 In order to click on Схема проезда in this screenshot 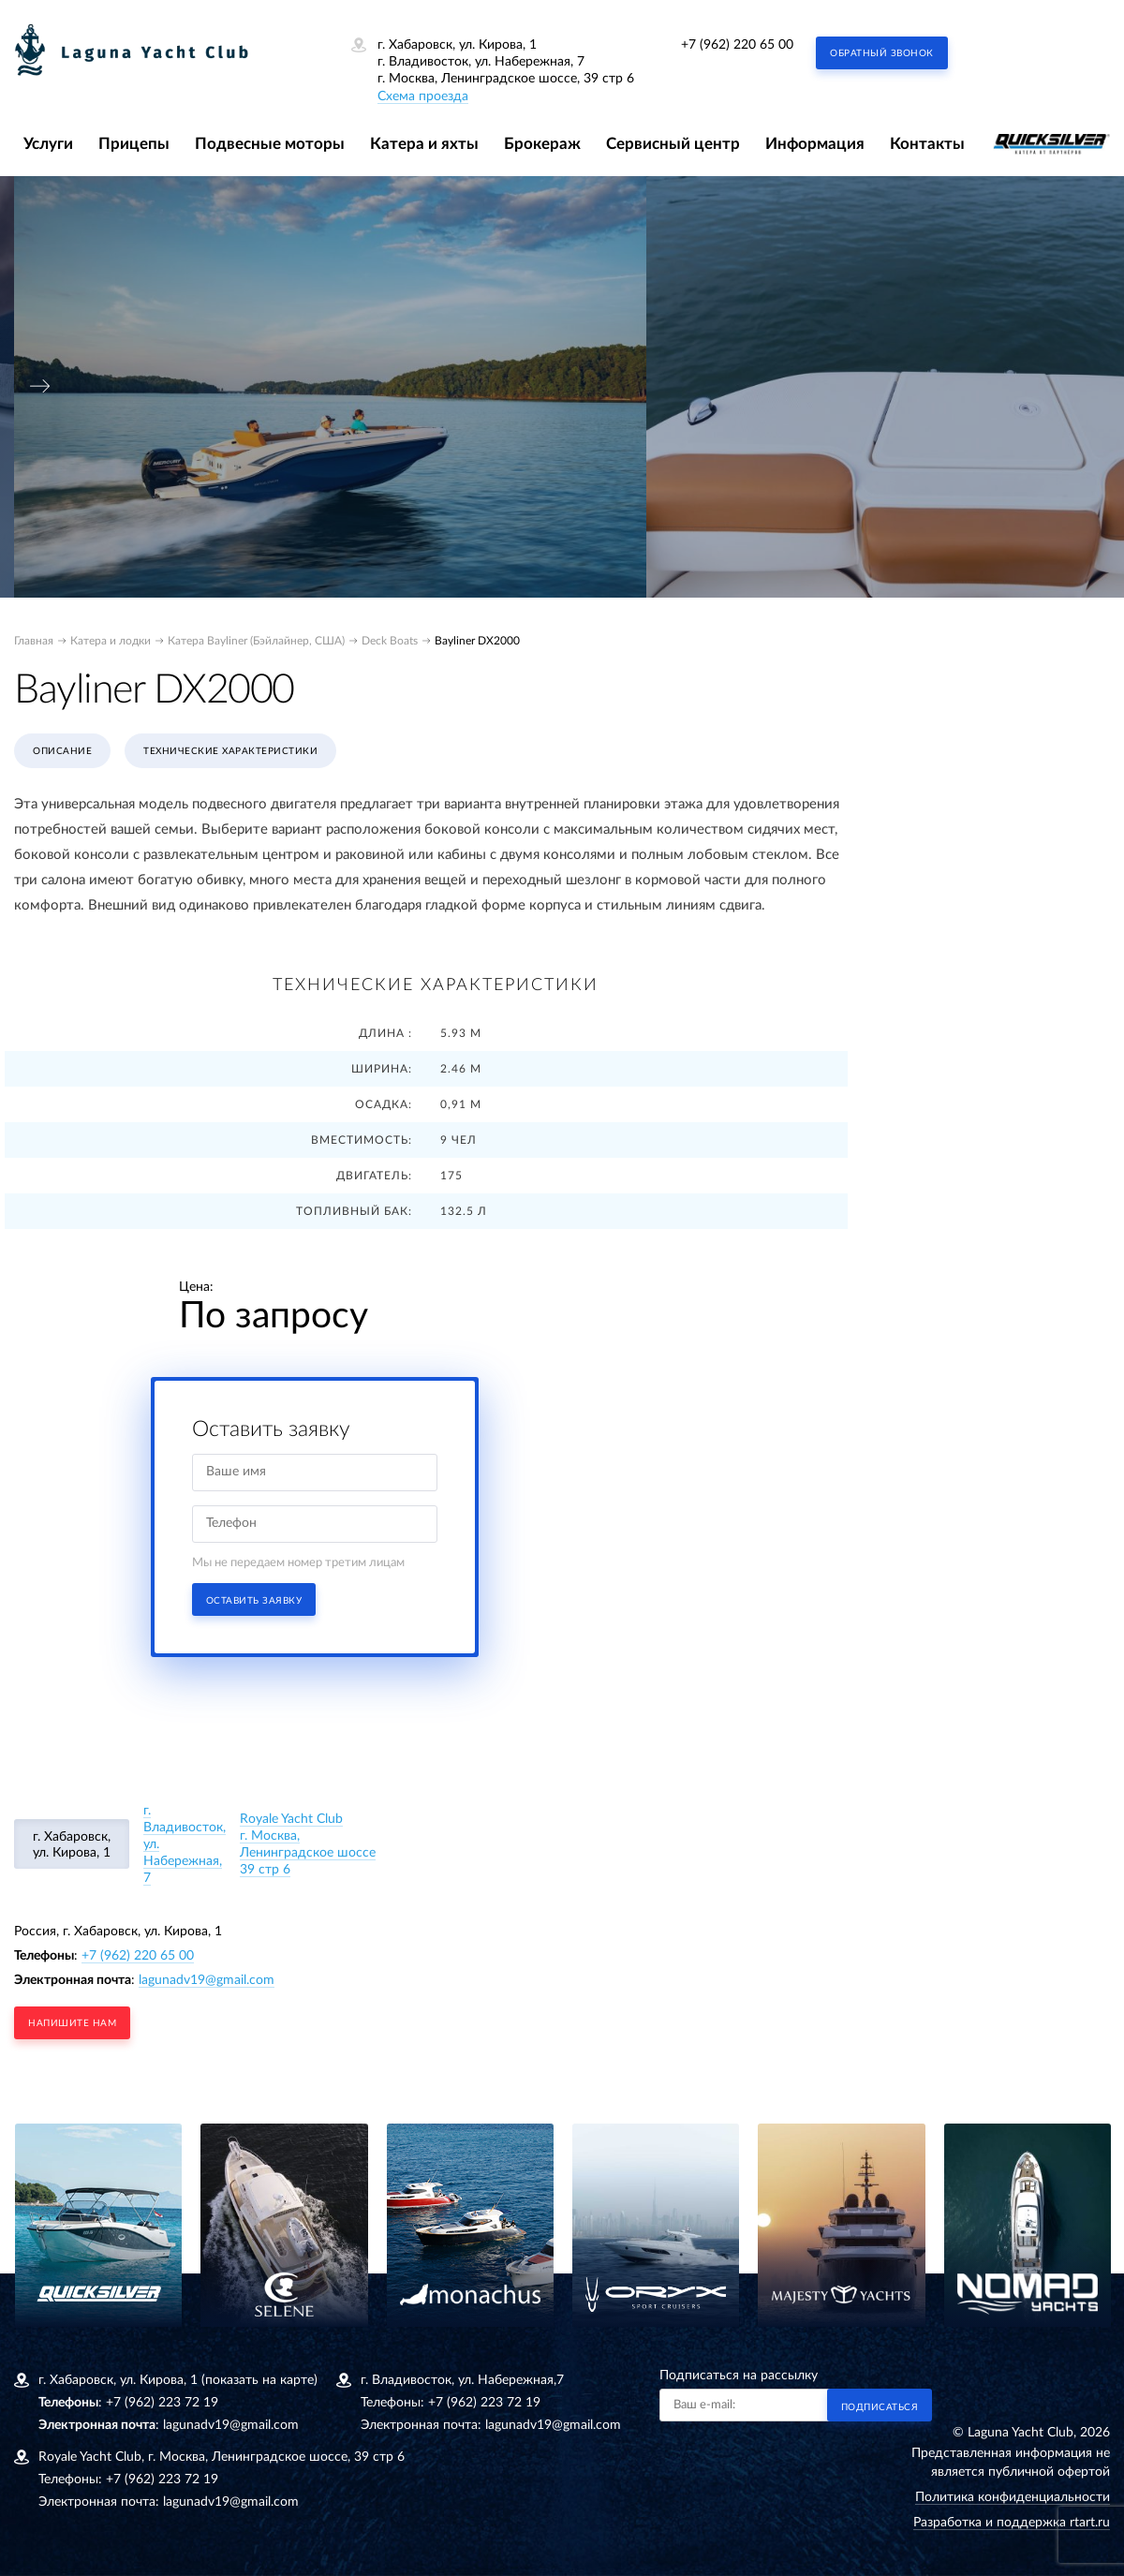, I will do `click(422, 96)`.